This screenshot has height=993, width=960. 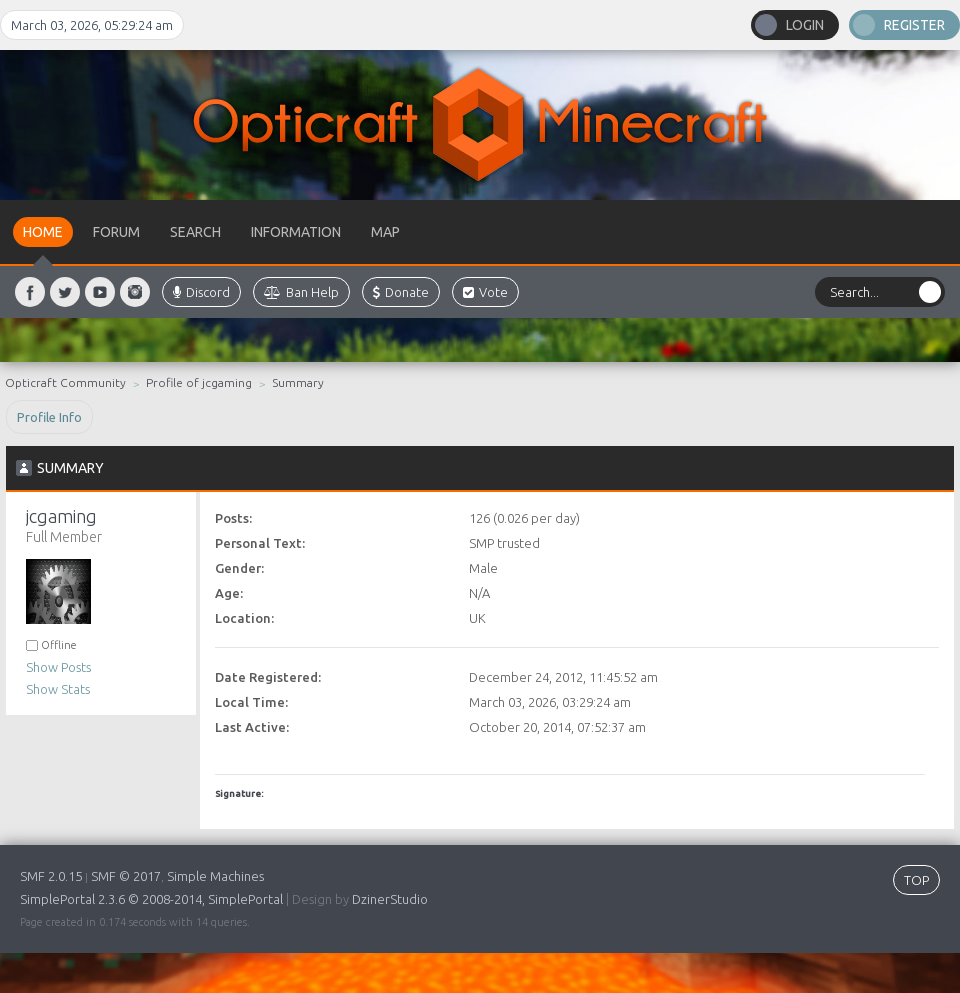 I want to click on Show Posts, so click(x=58, y=667).